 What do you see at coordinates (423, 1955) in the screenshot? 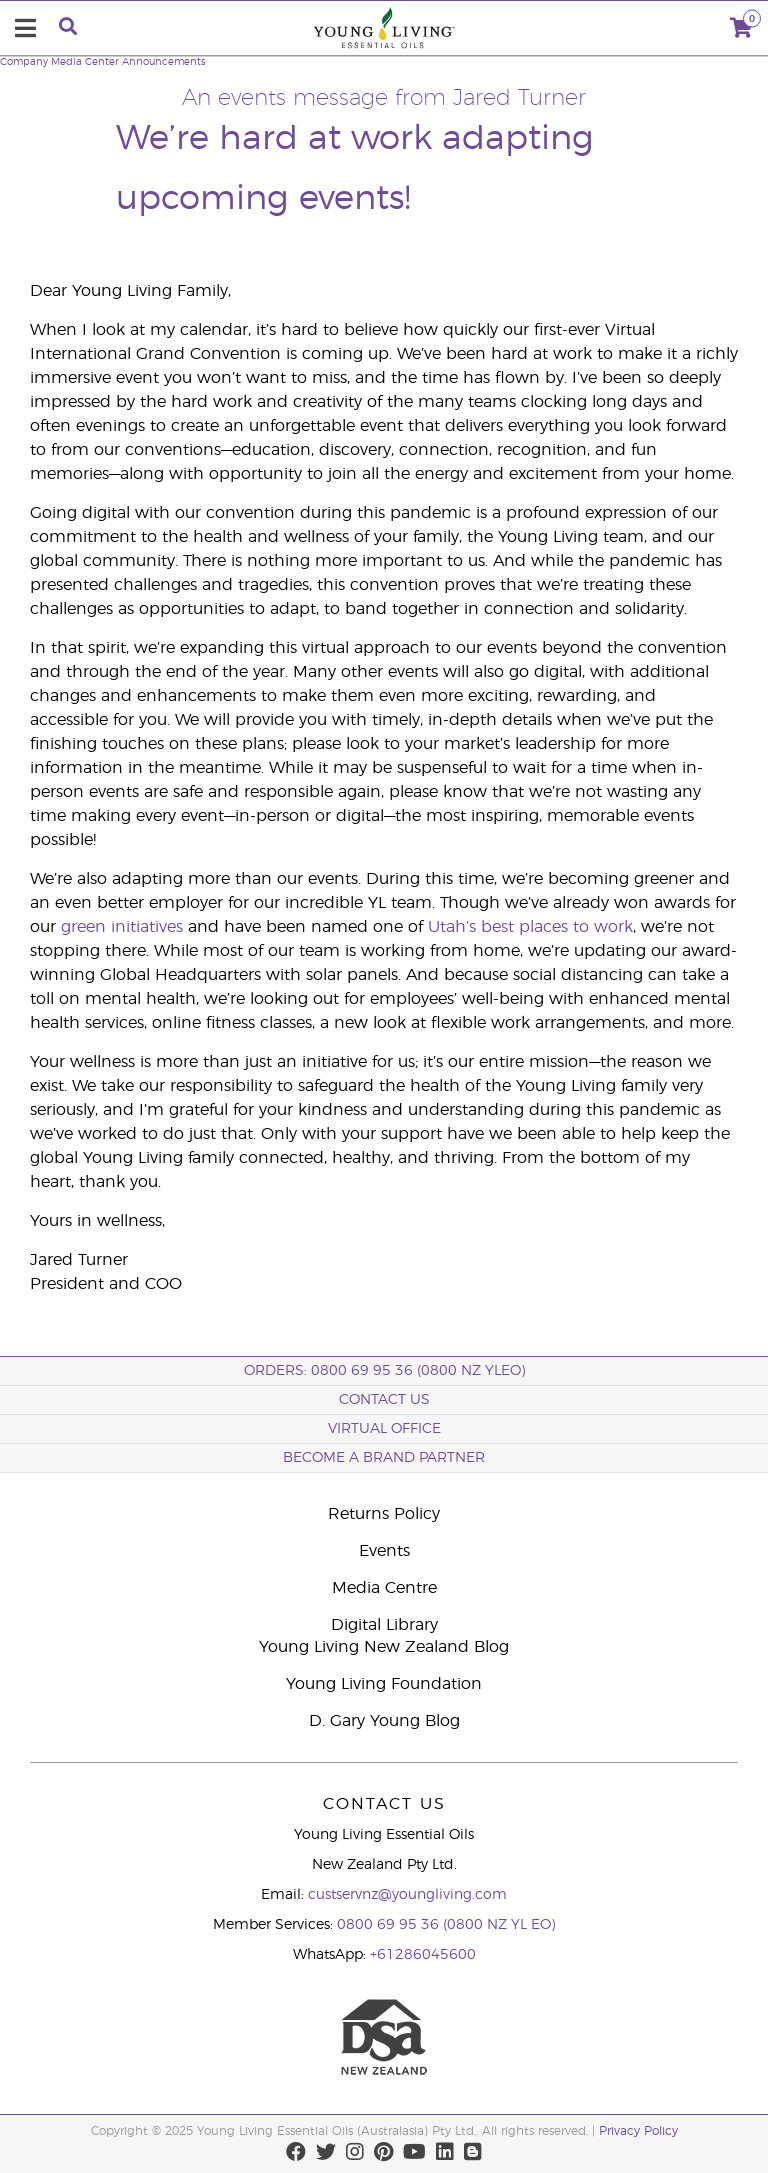
I see `+61286045600` at bounding box center [423, 1955].